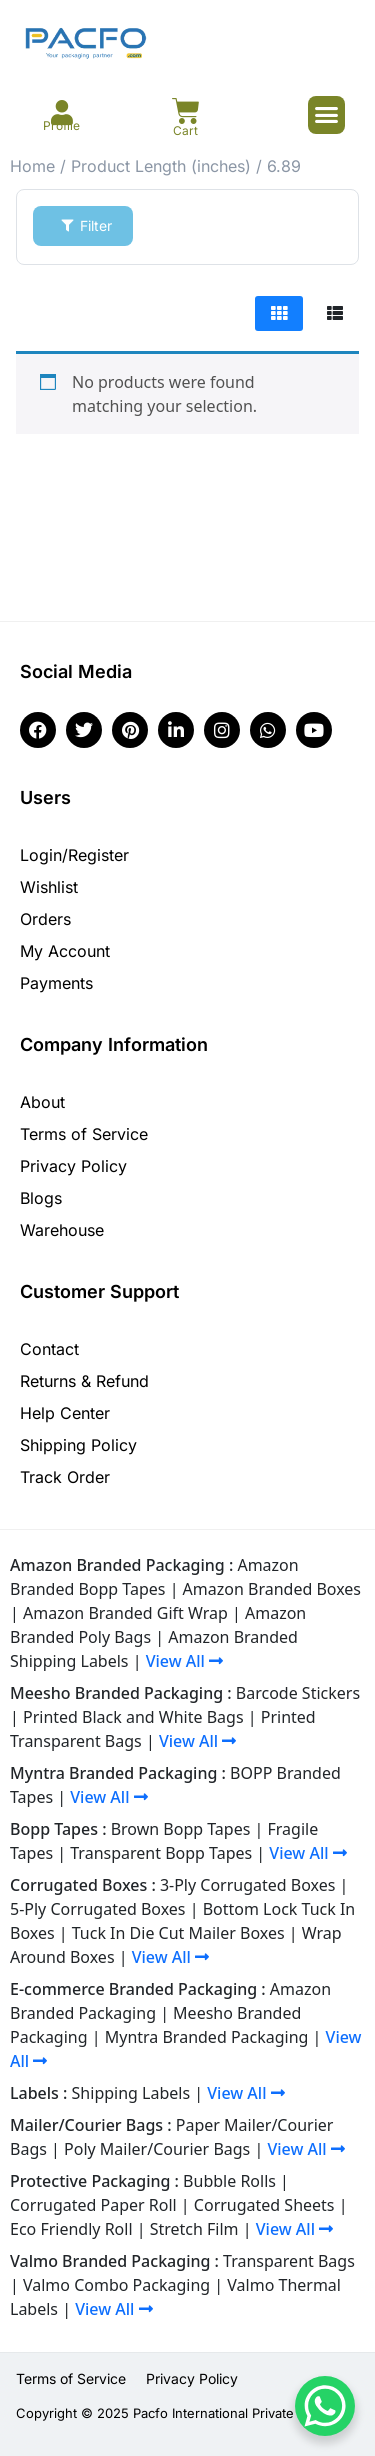  Describe the element at coordinates (32, 166) in the screenshot. I see `Home` at that location.